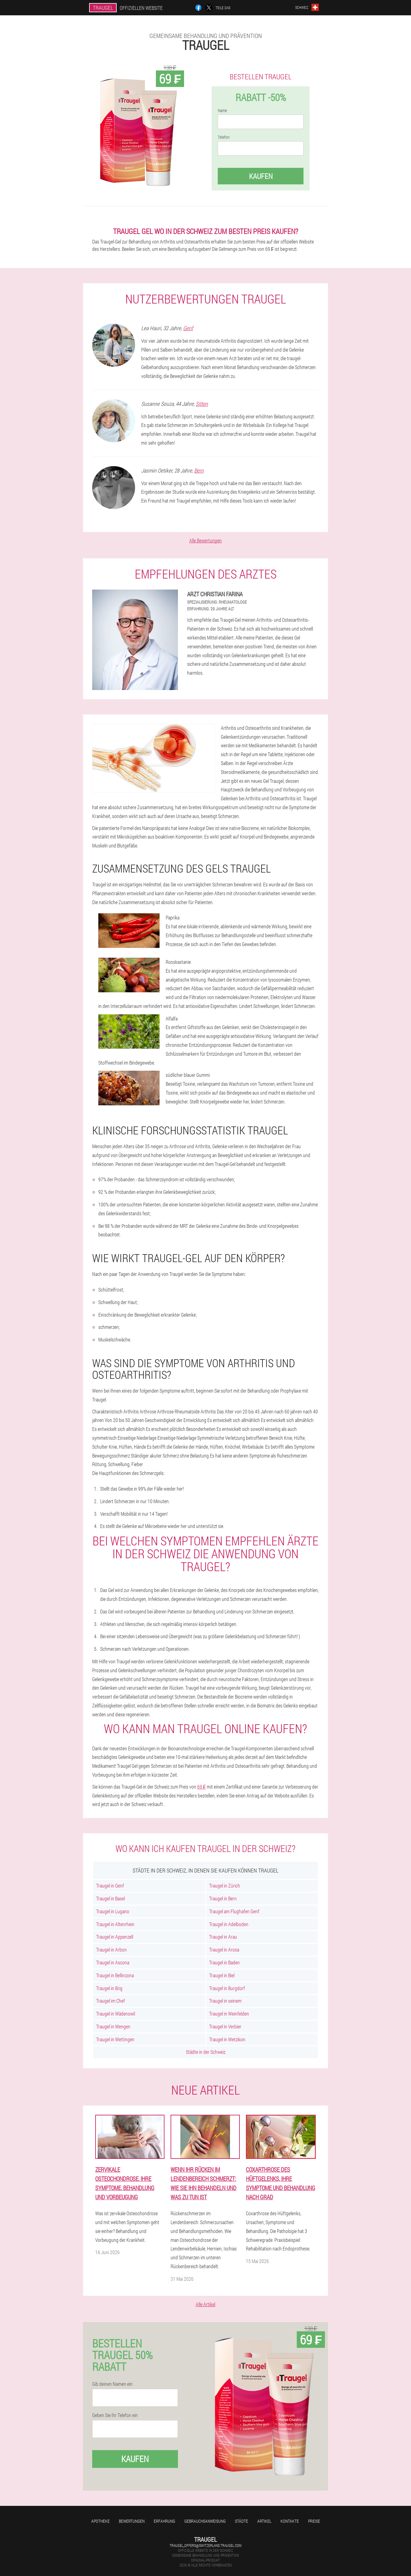 This screenshot has height=2576, width=411. Describe the element at coordinates (205, 2052) in the screenshot. I see `Städte in der Schweiz` at that location.